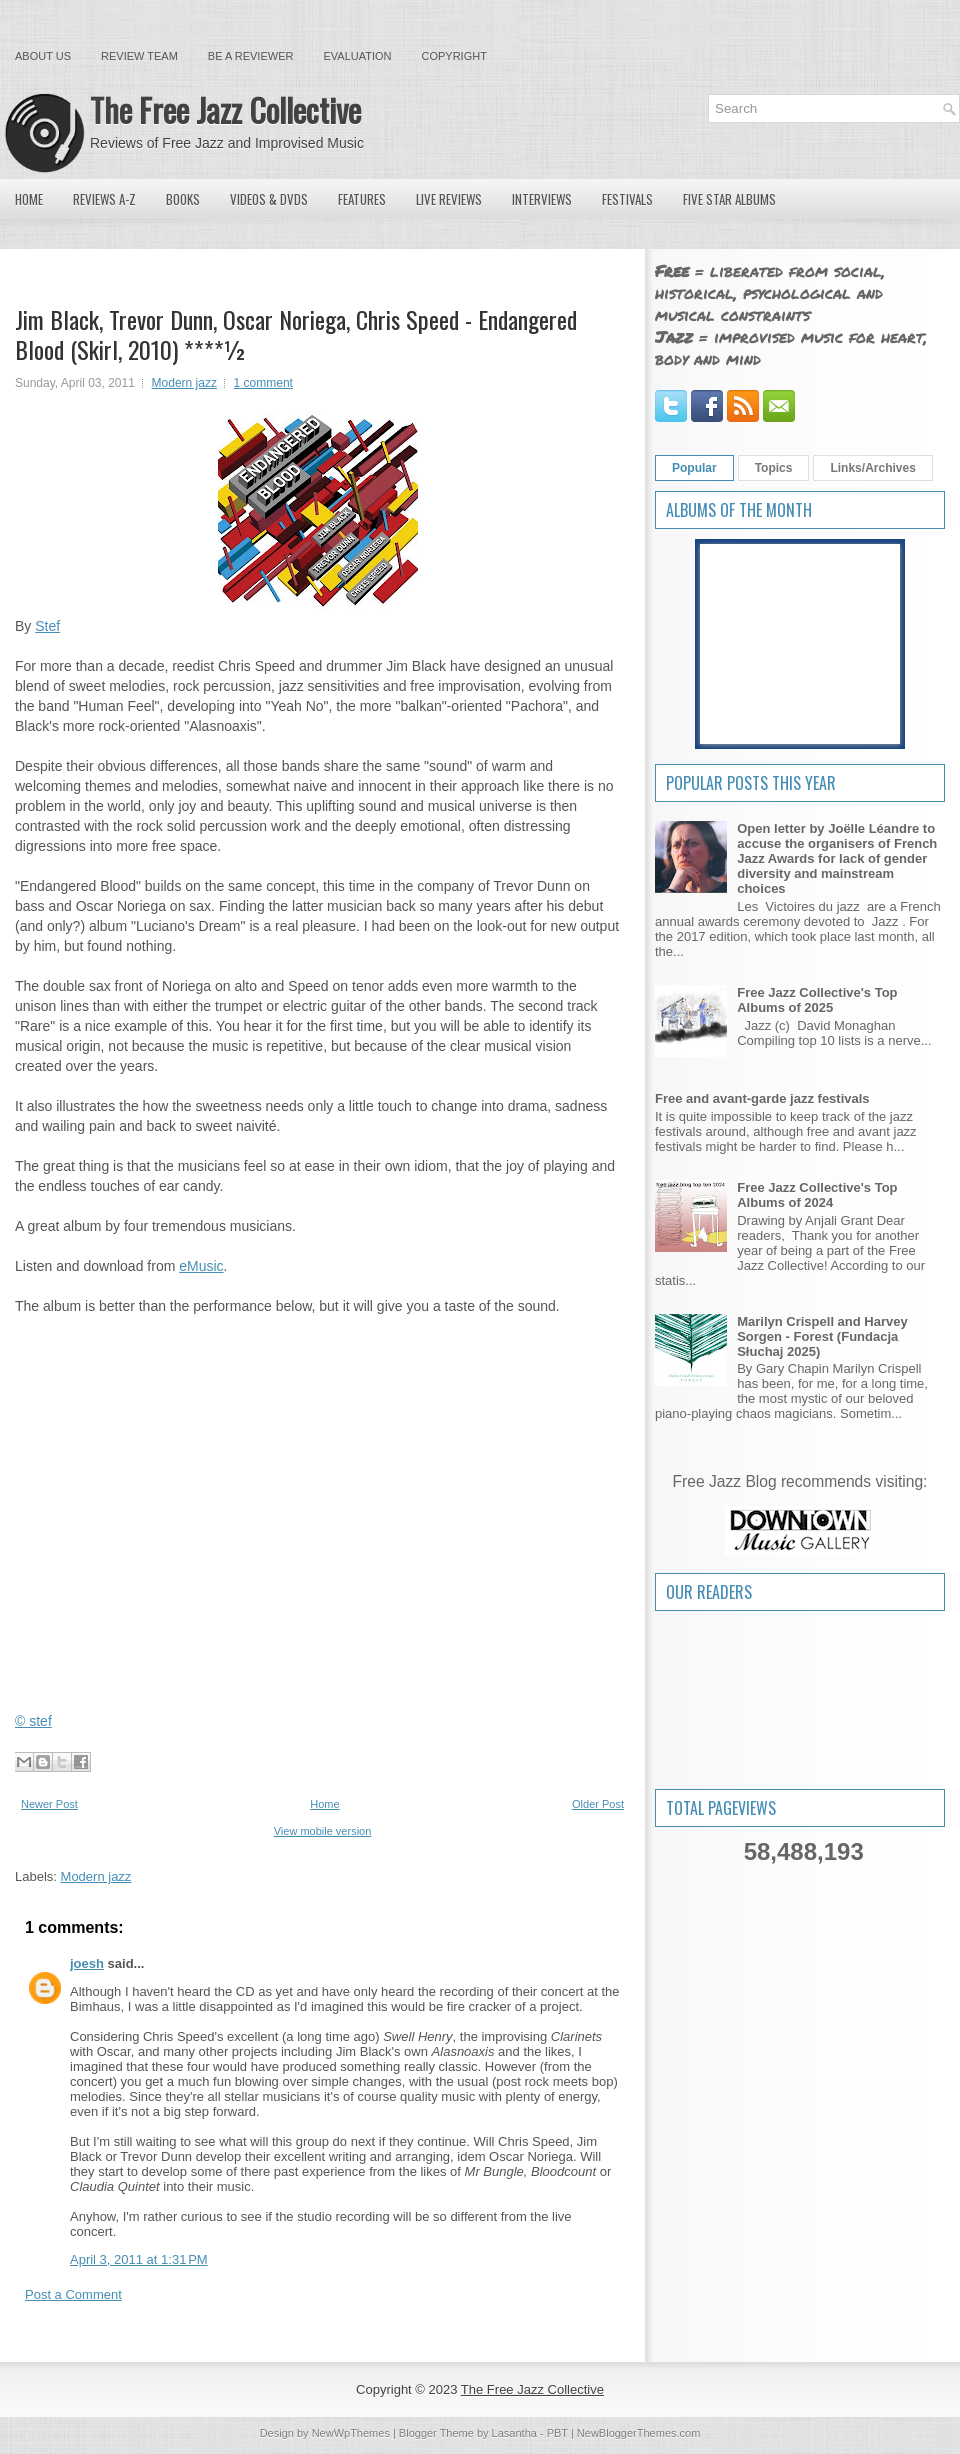  What do you see at coordinates (47, 626) in the screenshot?
I see `Stef` at bounding box center [47, 626].